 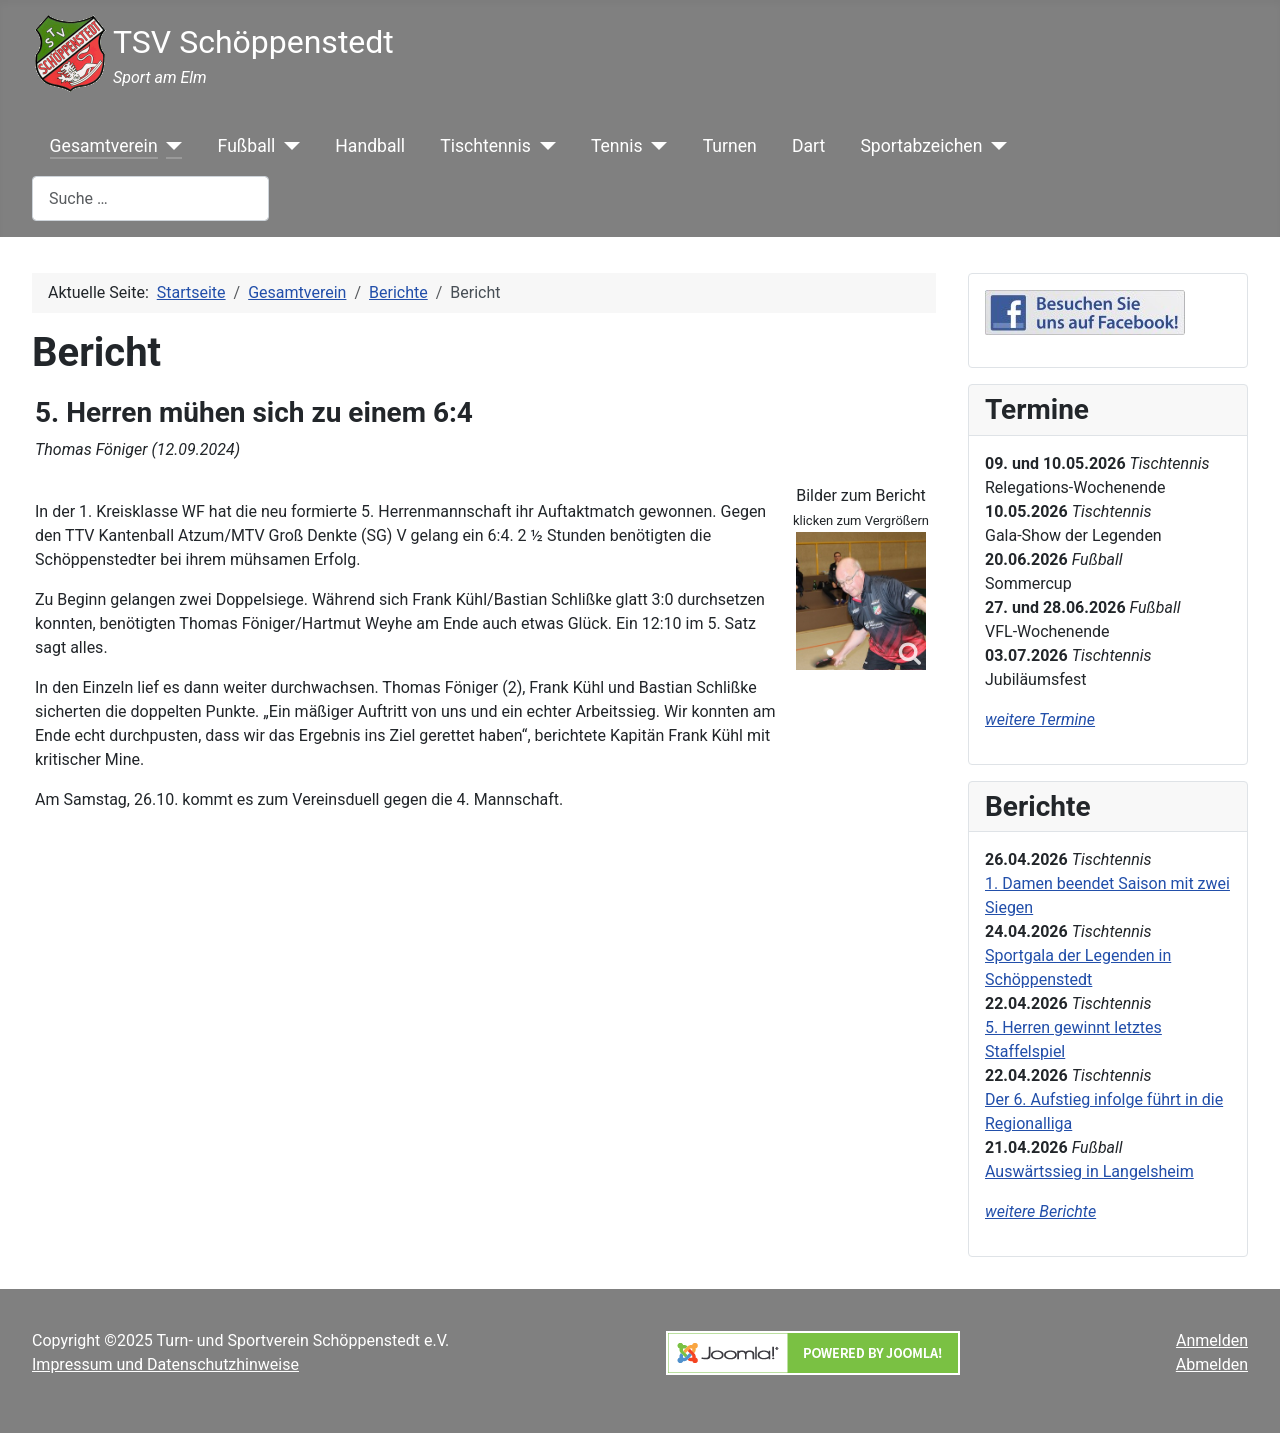 What do you see at coordinates (994, 146) in the screenshot?
I see `[Sportabzeichen]` at bounding box center [994, 146].